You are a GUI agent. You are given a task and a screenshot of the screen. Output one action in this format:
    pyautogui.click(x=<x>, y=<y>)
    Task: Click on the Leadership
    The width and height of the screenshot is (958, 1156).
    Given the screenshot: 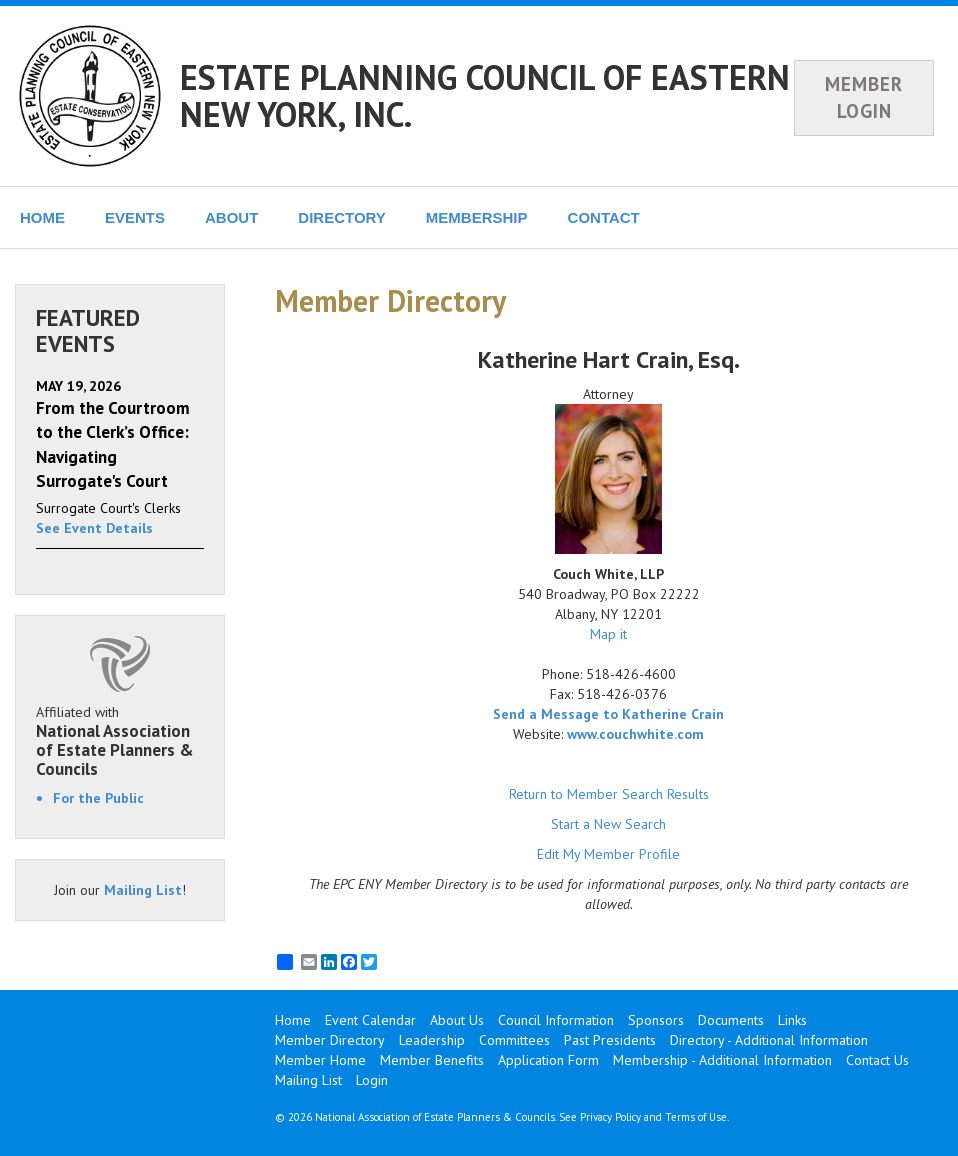 What is the action you would take?
    pyautogui.click(x=432, y=1040)
    